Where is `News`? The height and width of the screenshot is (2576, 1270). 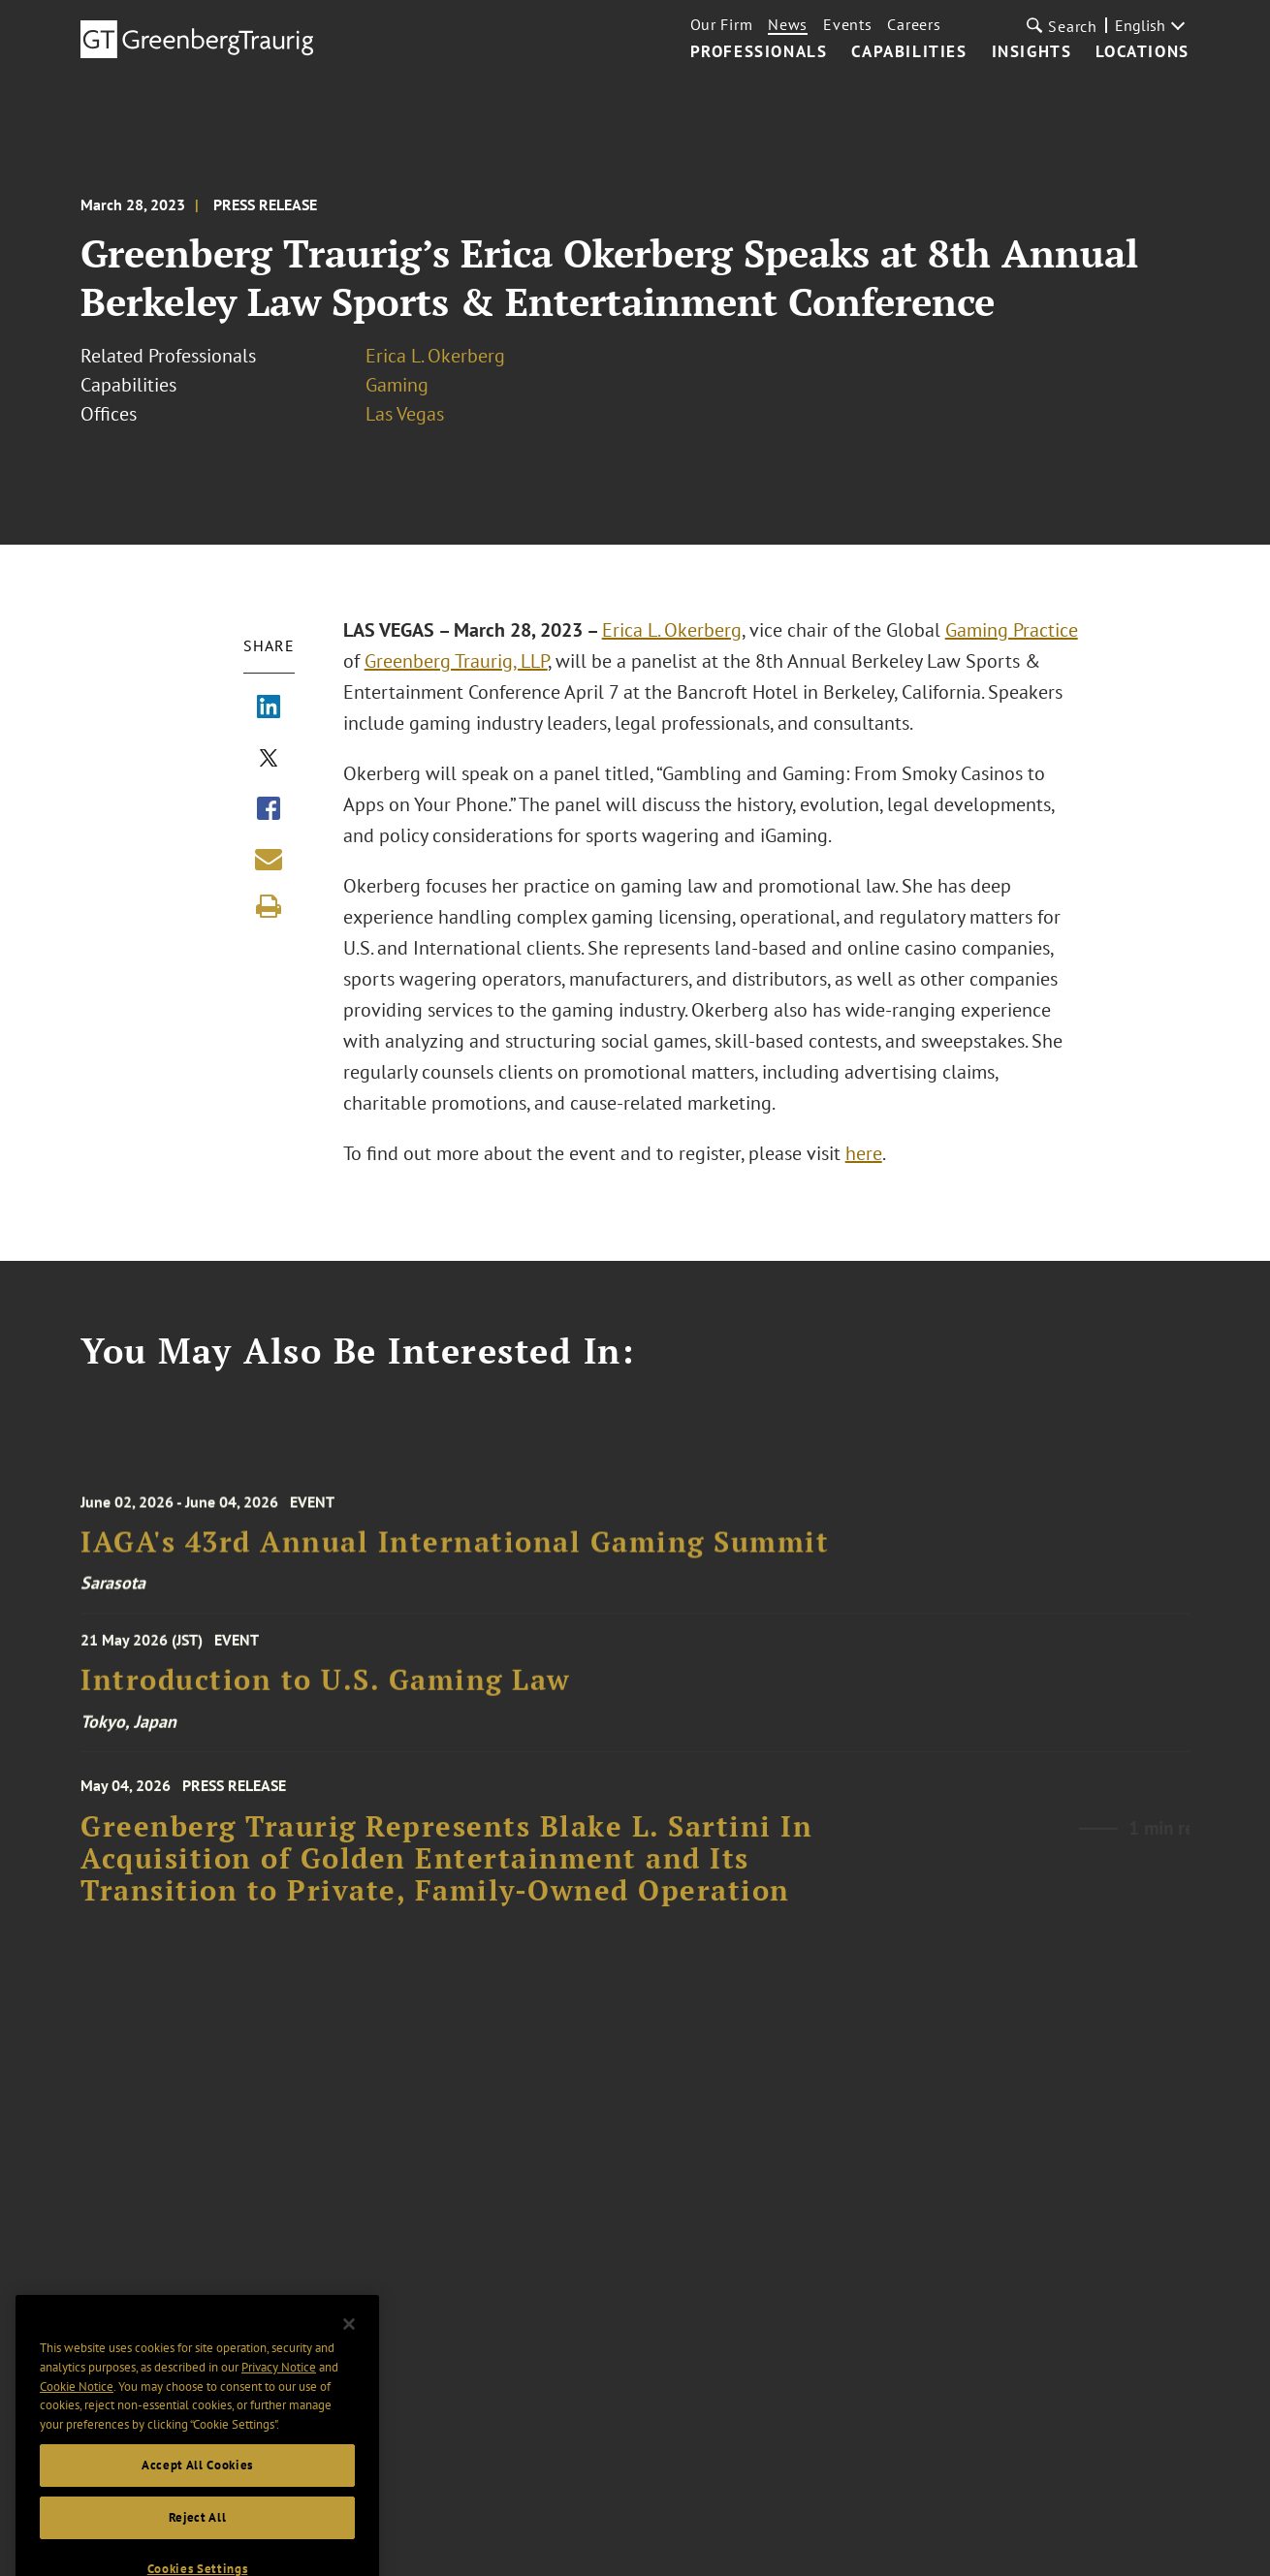
News is located at coordinates (788, 24).